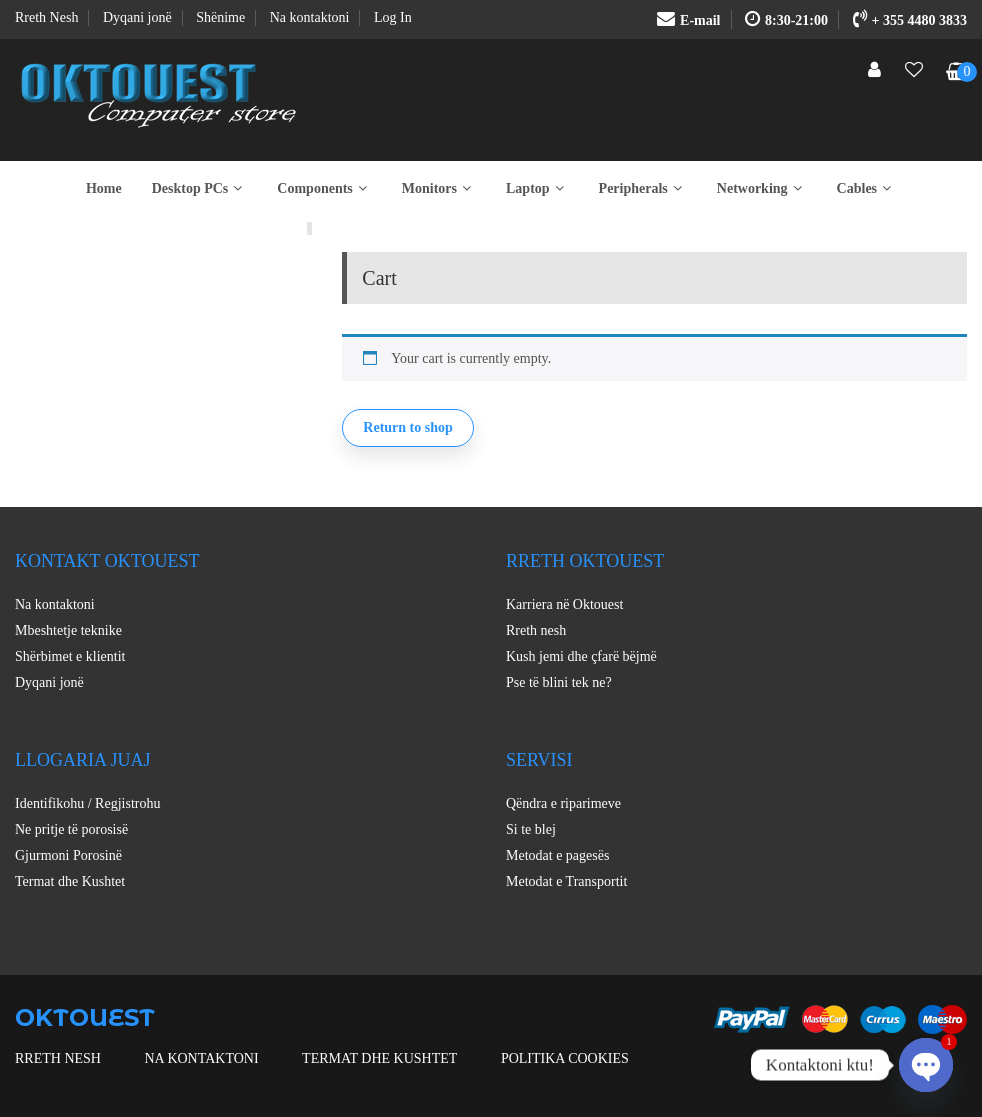 The height and width of the screenshot is (1117, 982). Describe the element at coordinates (70, 881) in the screenshot. I see `Termat dhe Kushtet` at that location.